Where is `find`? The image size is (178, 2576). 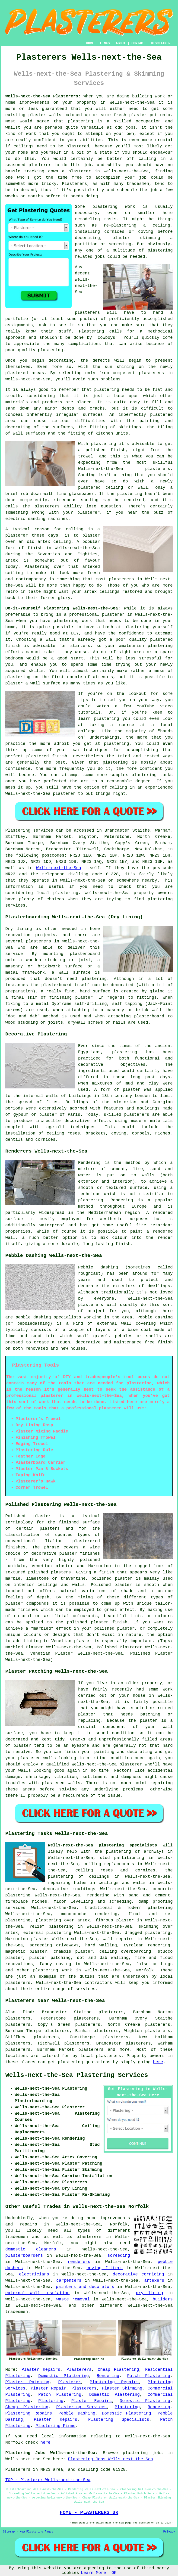
find is located at coordinates (27, 2012).